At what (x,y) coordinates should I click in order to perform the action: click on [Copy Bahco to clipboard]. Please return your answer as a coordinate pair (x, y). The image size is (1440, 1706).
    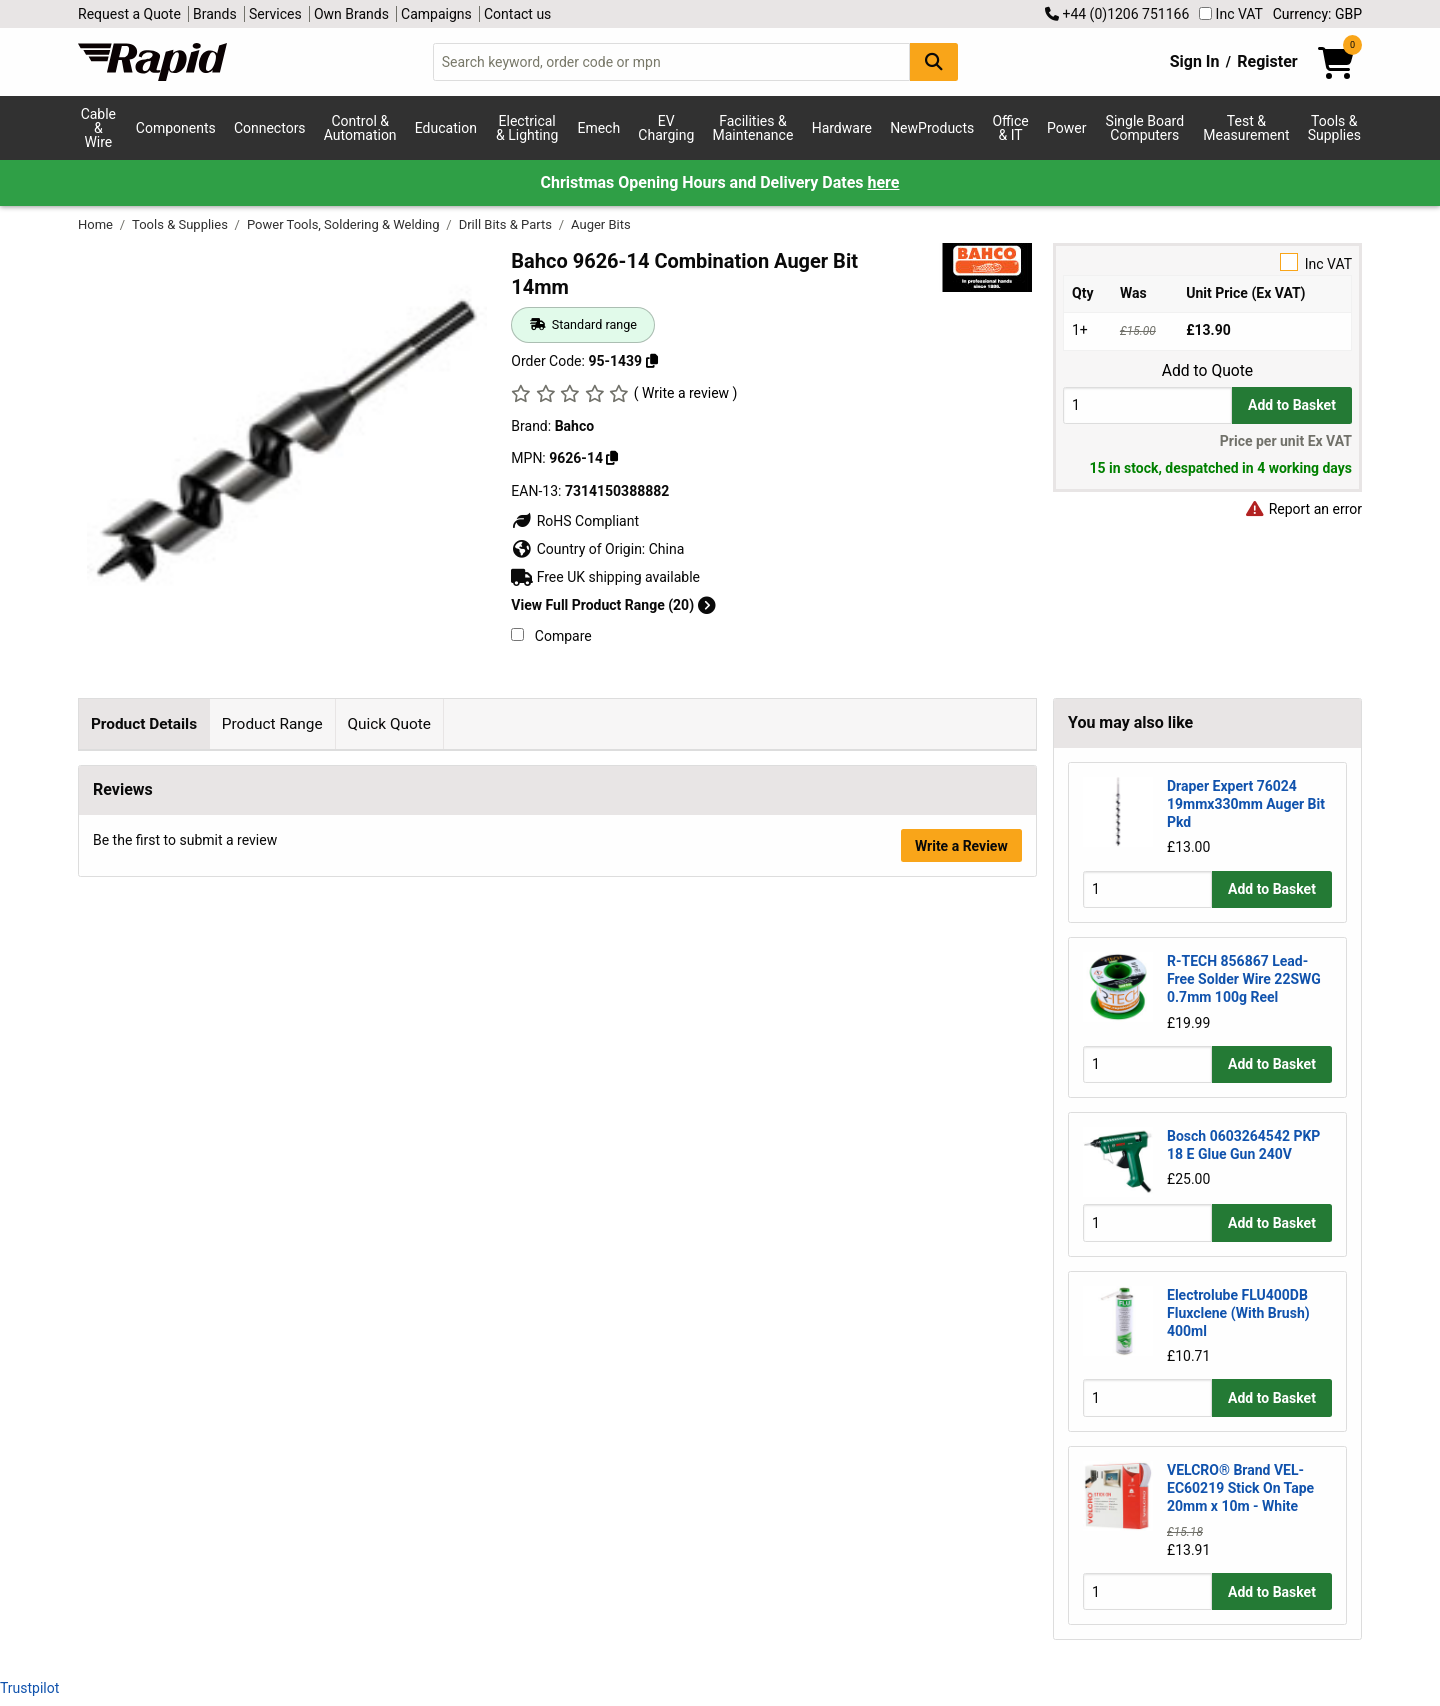
    Looking at the image, I should click on (612, 458).